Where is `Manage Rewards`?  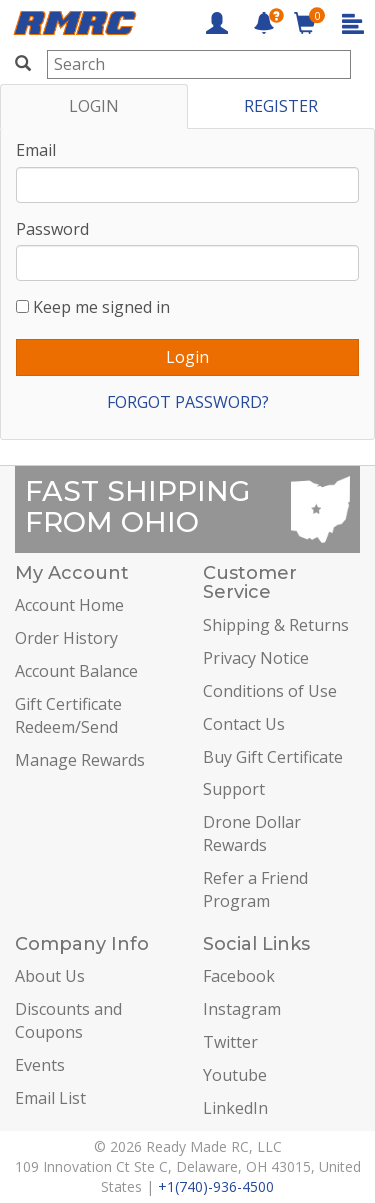 Manage Rewards is located at coordinates (80, 760).